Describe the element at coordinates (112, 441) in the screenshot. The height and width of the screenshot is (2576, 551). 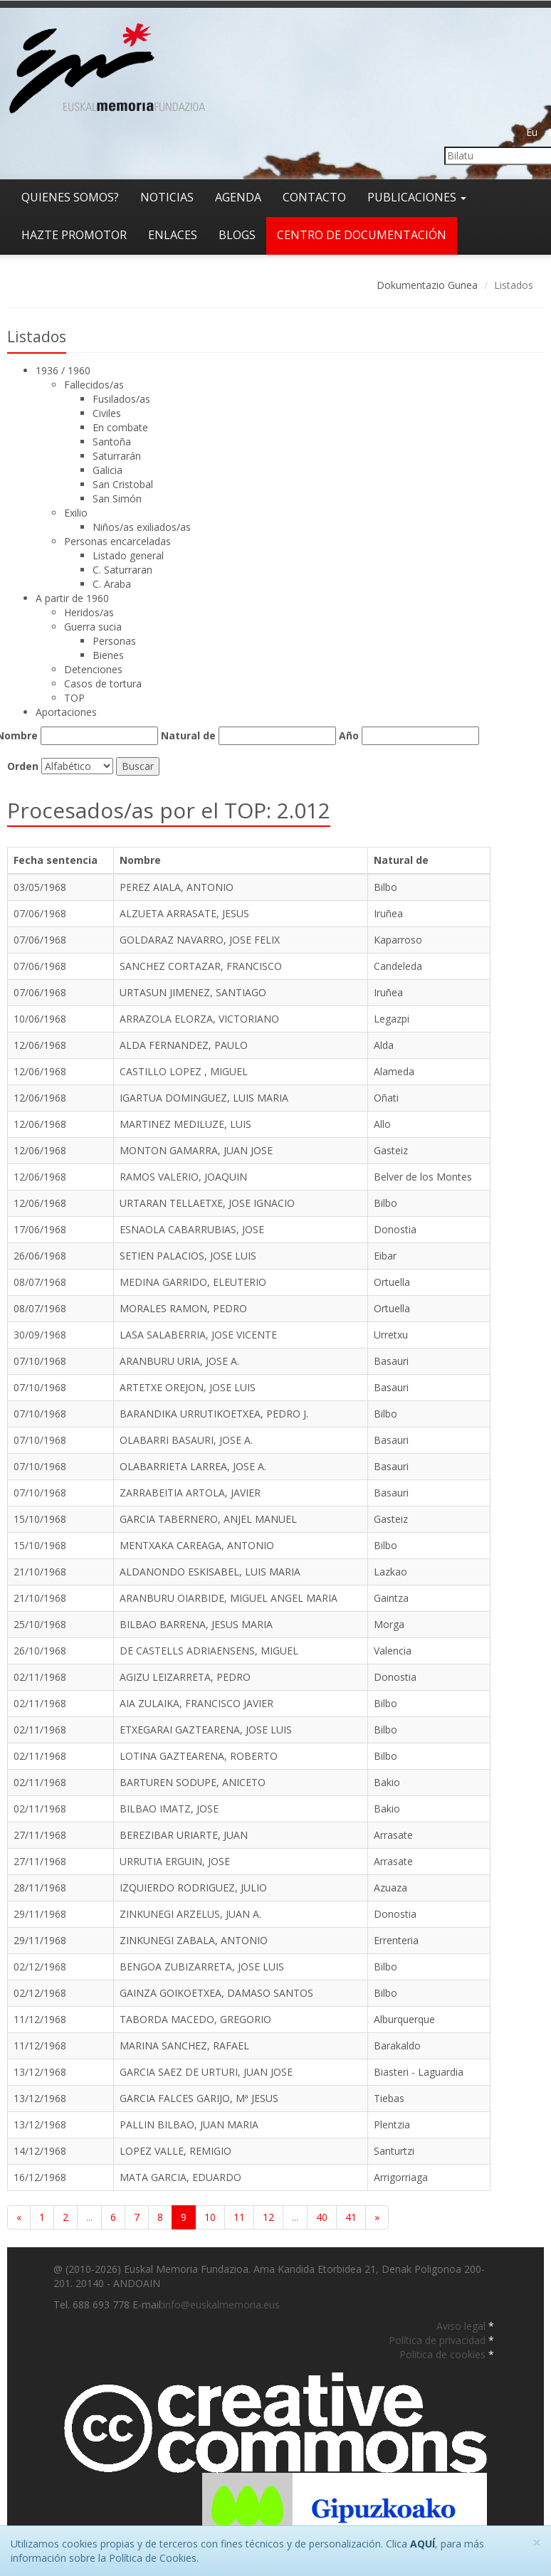
I see `Santoña` at that location.